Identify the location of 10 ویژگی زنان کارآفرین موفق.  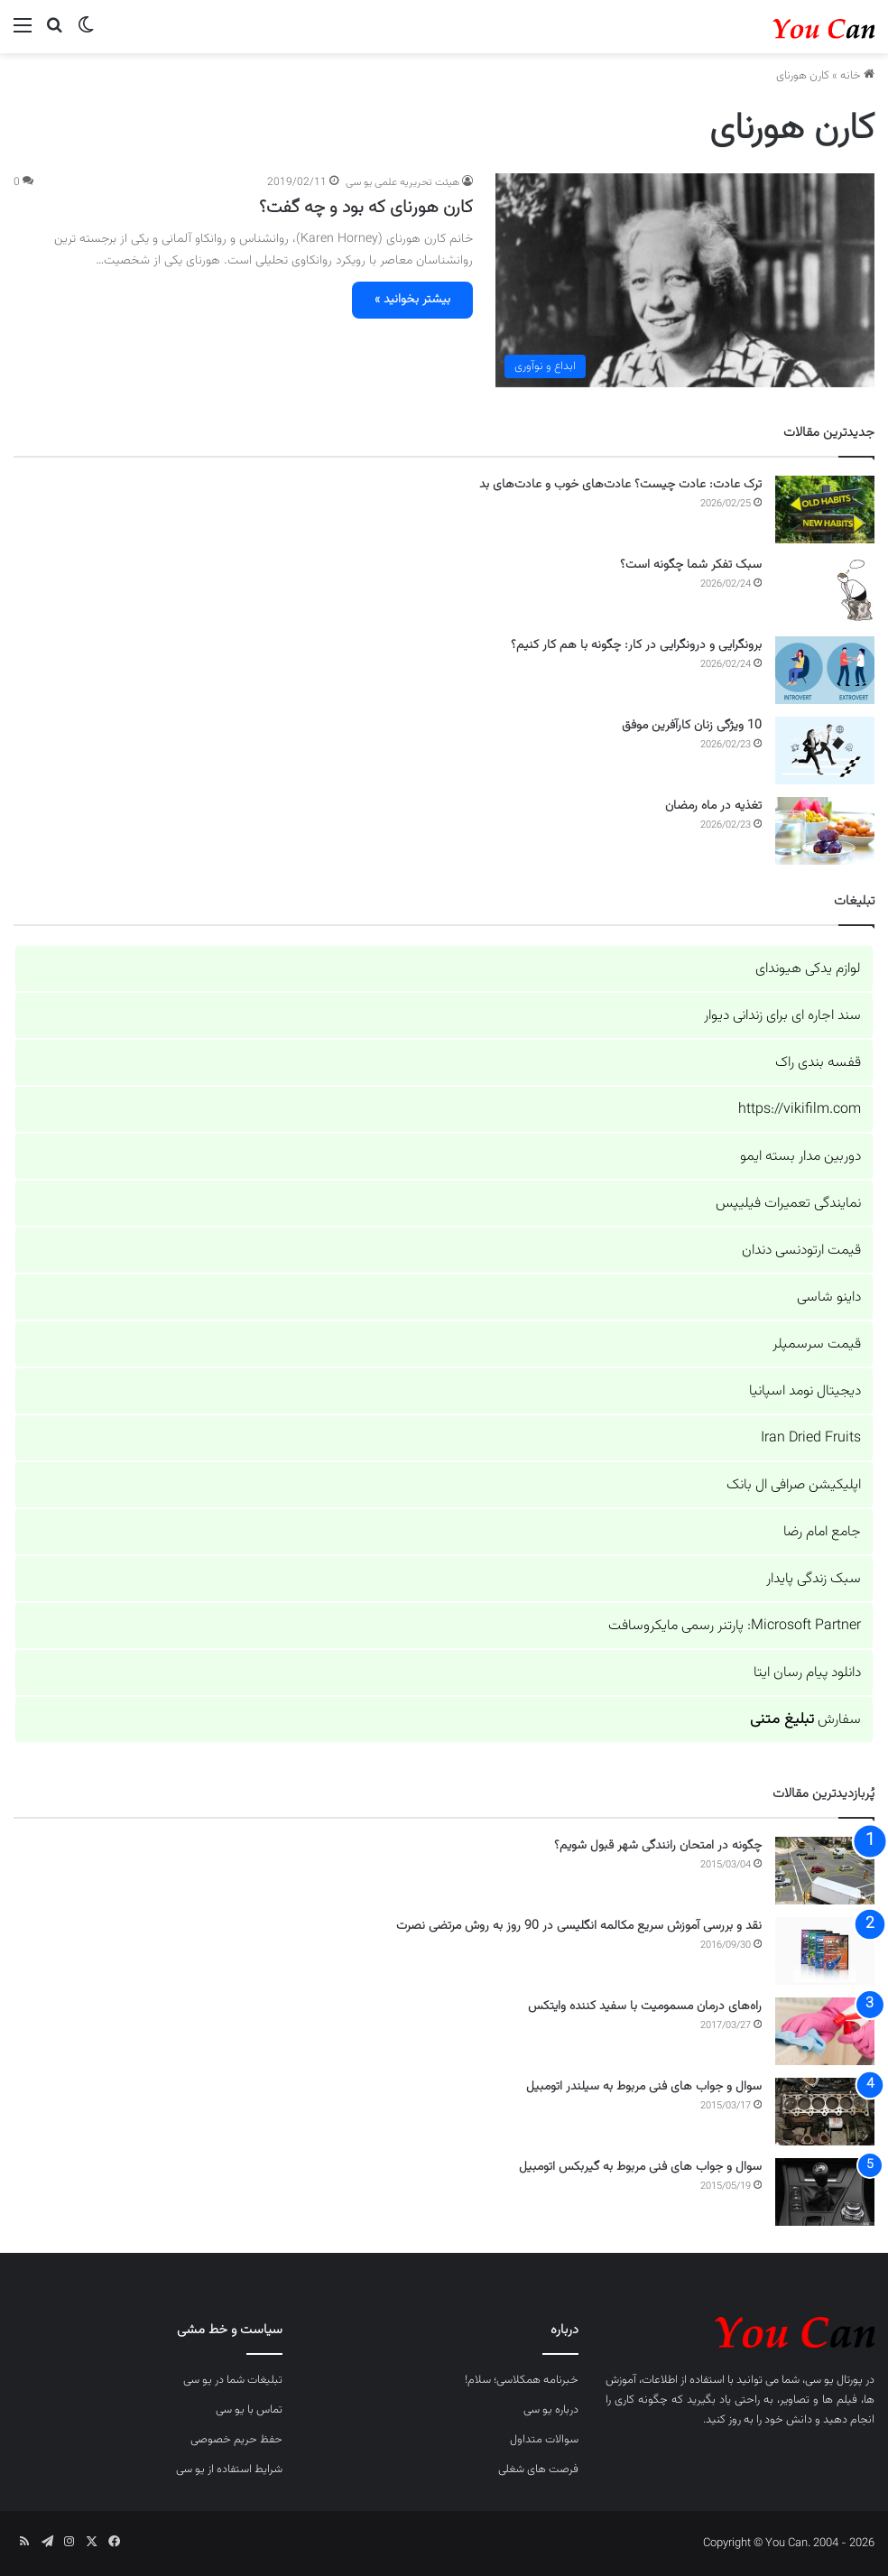
(692, 726).